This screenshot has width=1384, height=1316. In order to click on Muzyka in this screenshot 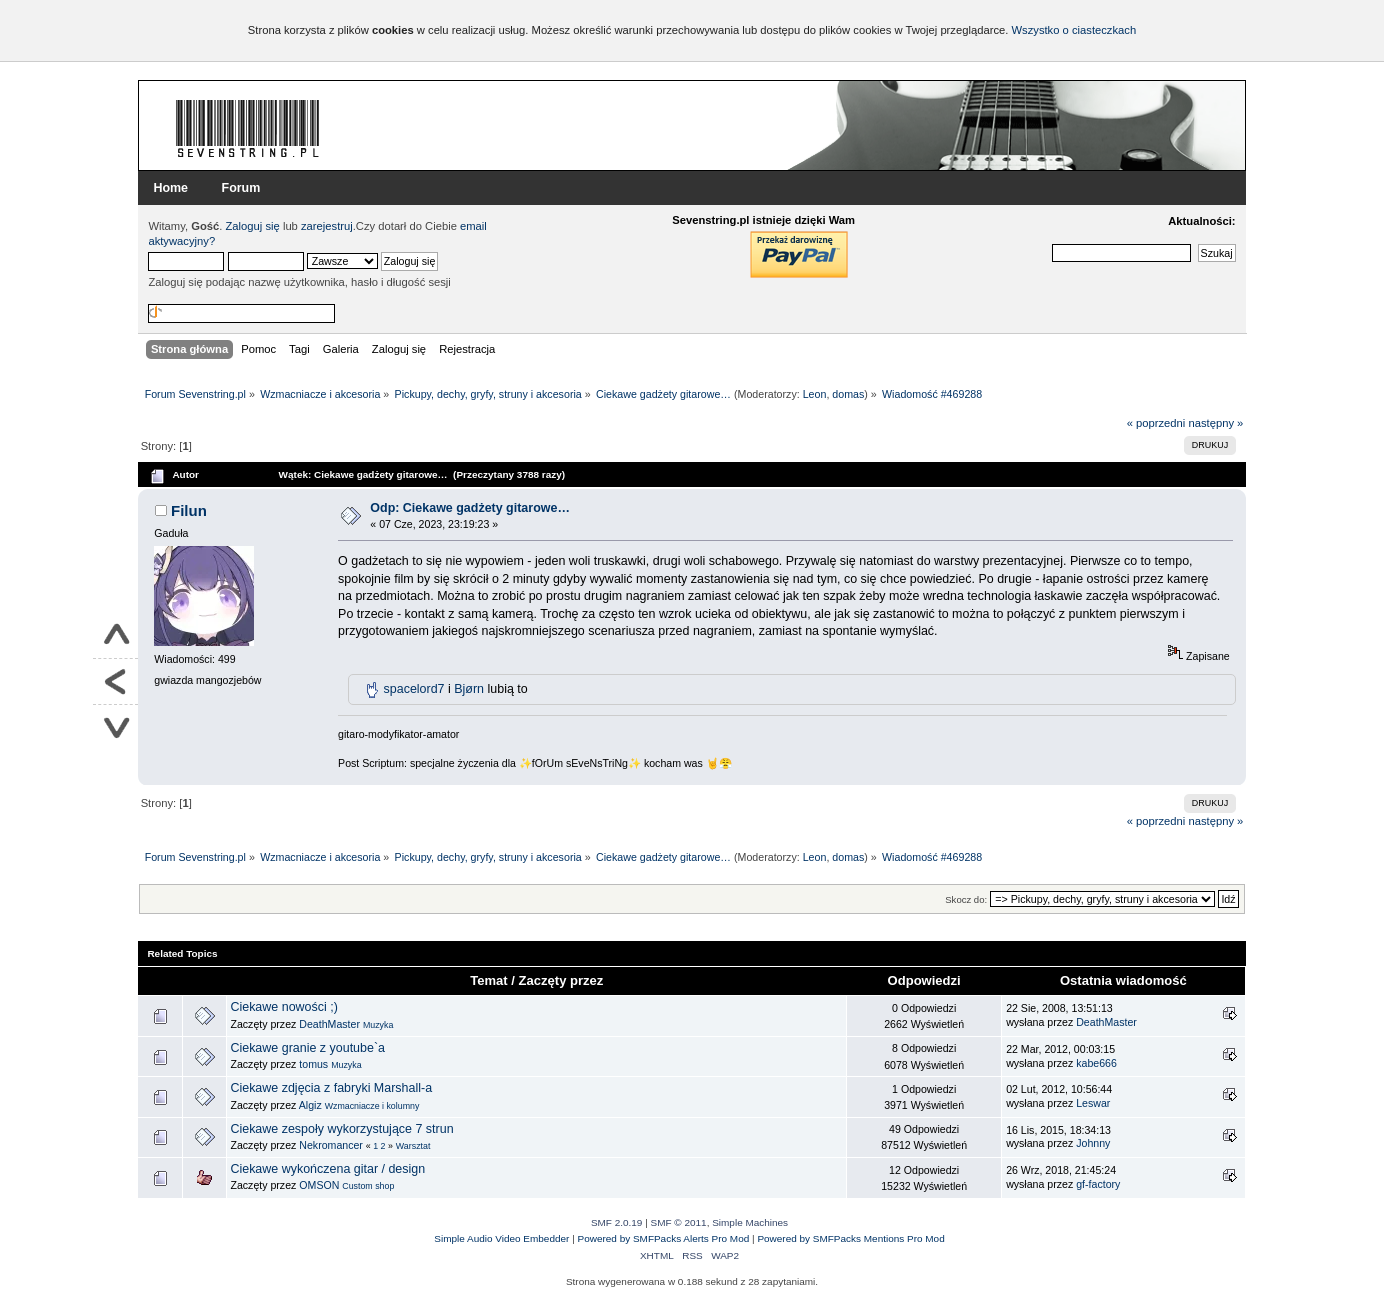, I will do `click(378, 1025)`.